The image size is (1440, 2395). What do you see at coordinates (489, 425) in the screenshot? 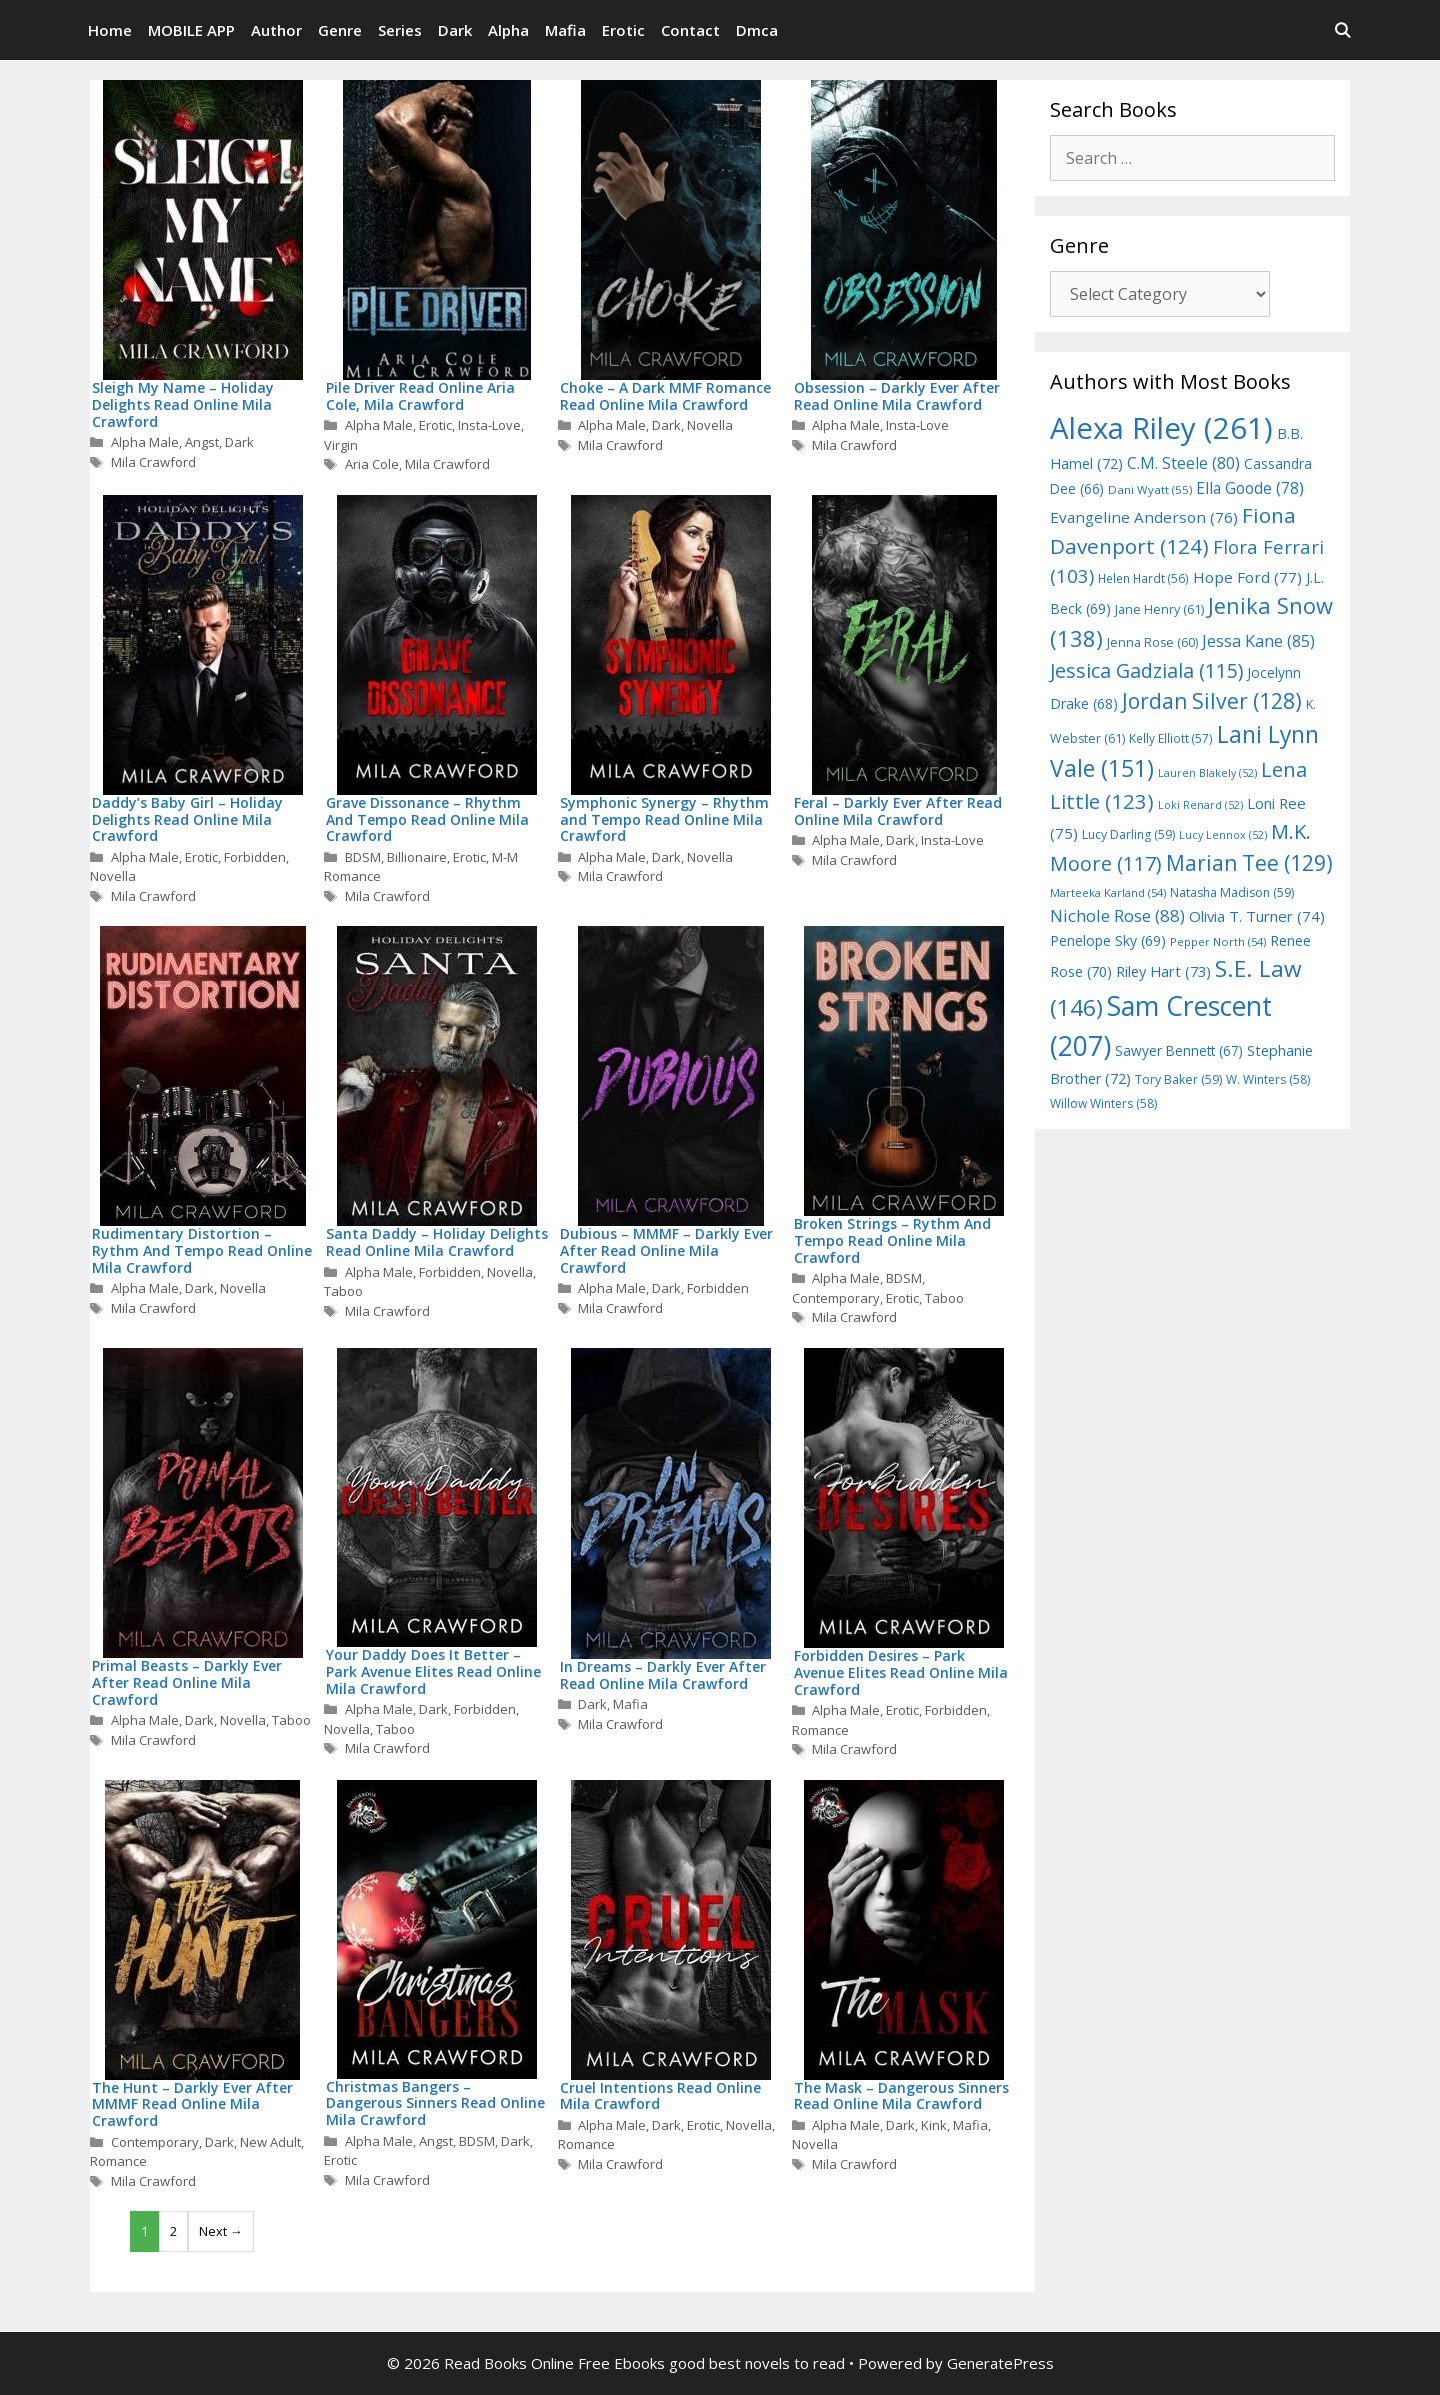
I see `Insta-Love` at bounding box center [489, 425].